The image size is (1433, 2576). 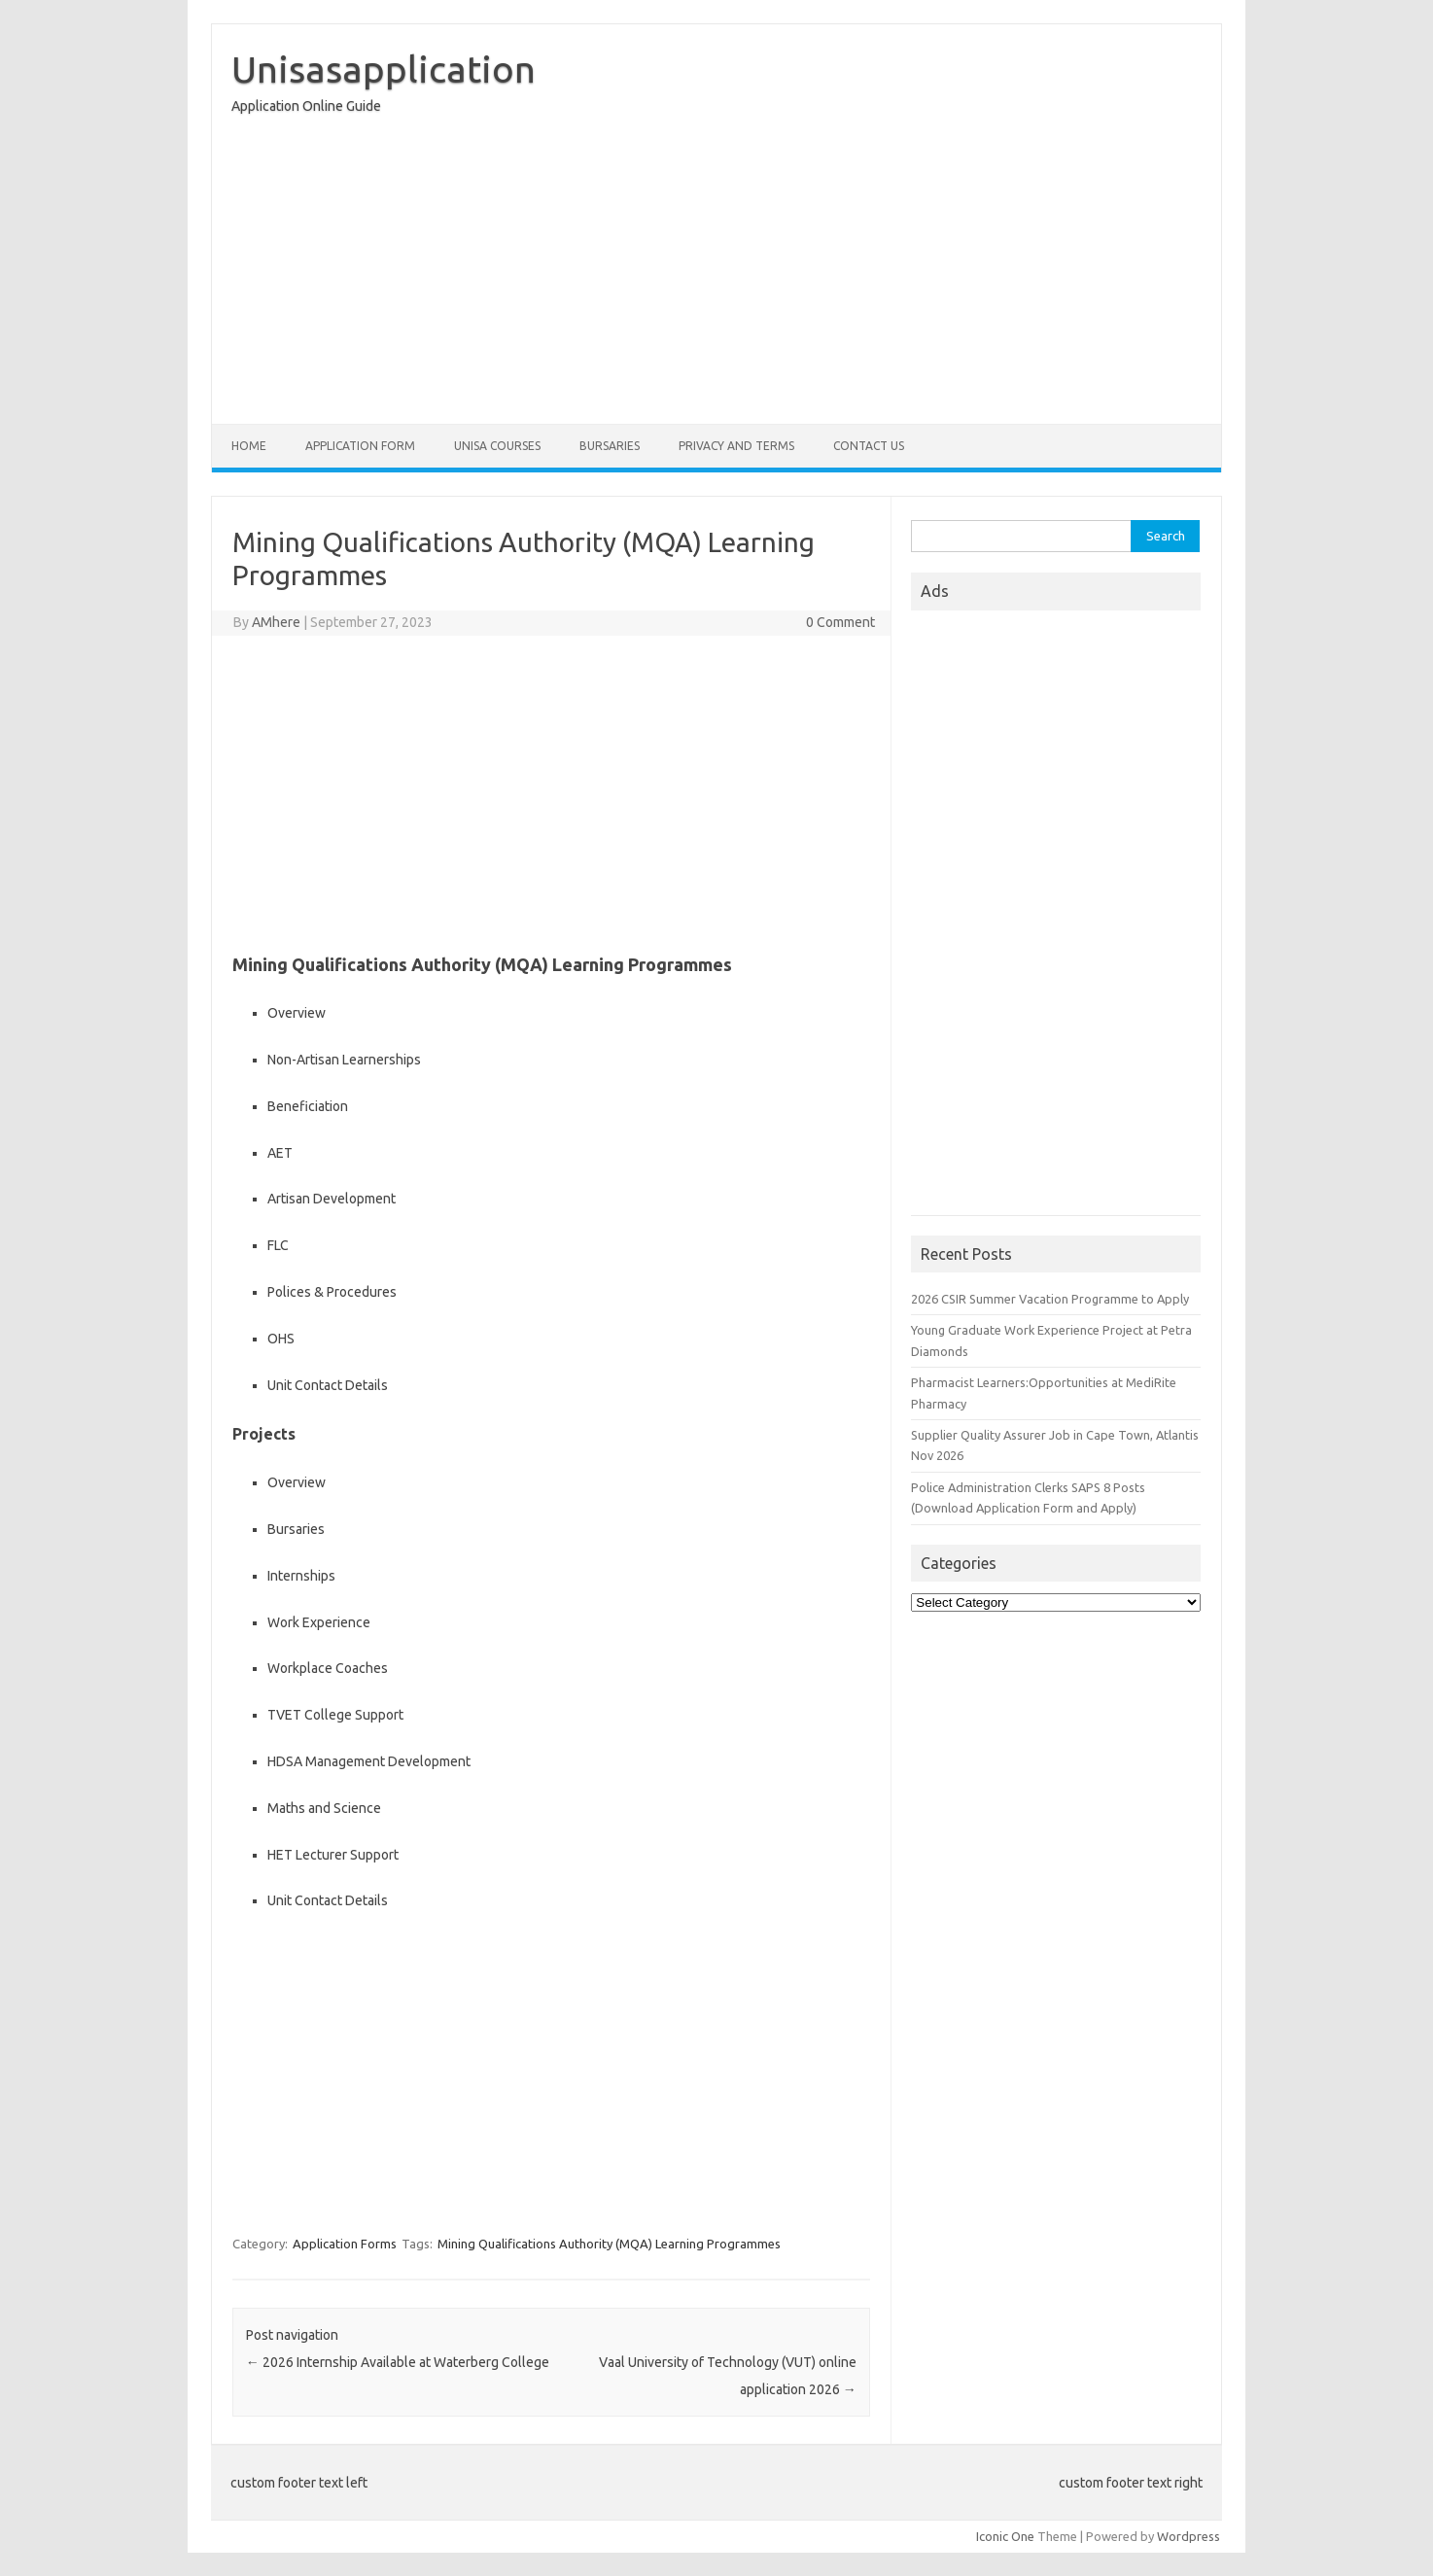 I want to click on 2026 CSIR Summer Vacation Programme to Apply, so click(x=1050, y=1298).